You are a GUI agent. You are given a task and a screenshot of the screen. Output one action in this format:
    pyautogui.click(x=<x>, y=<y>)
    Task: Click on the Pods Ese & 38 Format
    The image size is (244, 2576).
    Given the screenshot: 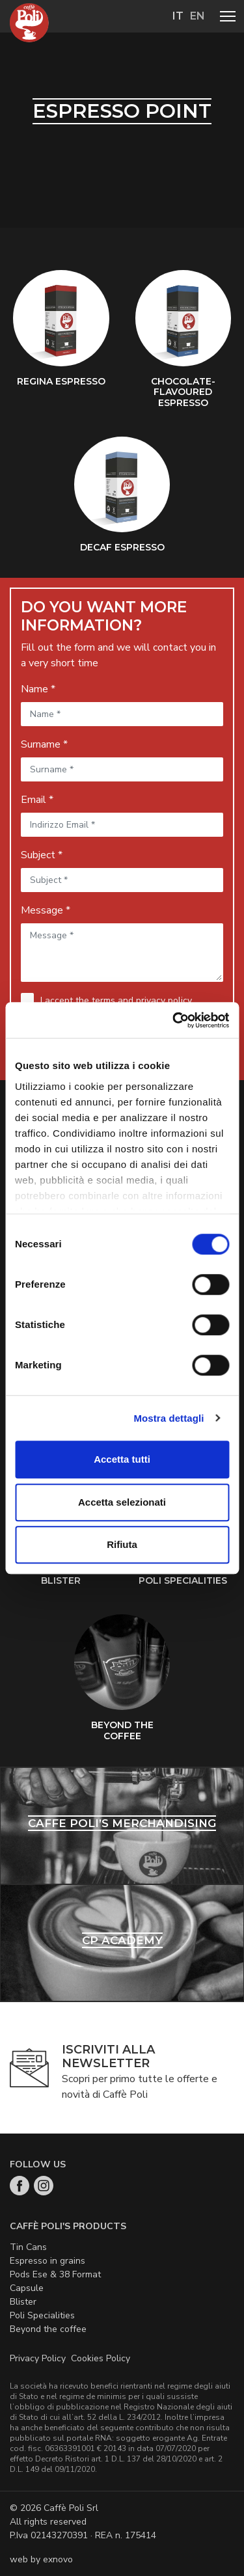 What is the action you would take?
    pyautogui.click(x=55, y=2274)
    